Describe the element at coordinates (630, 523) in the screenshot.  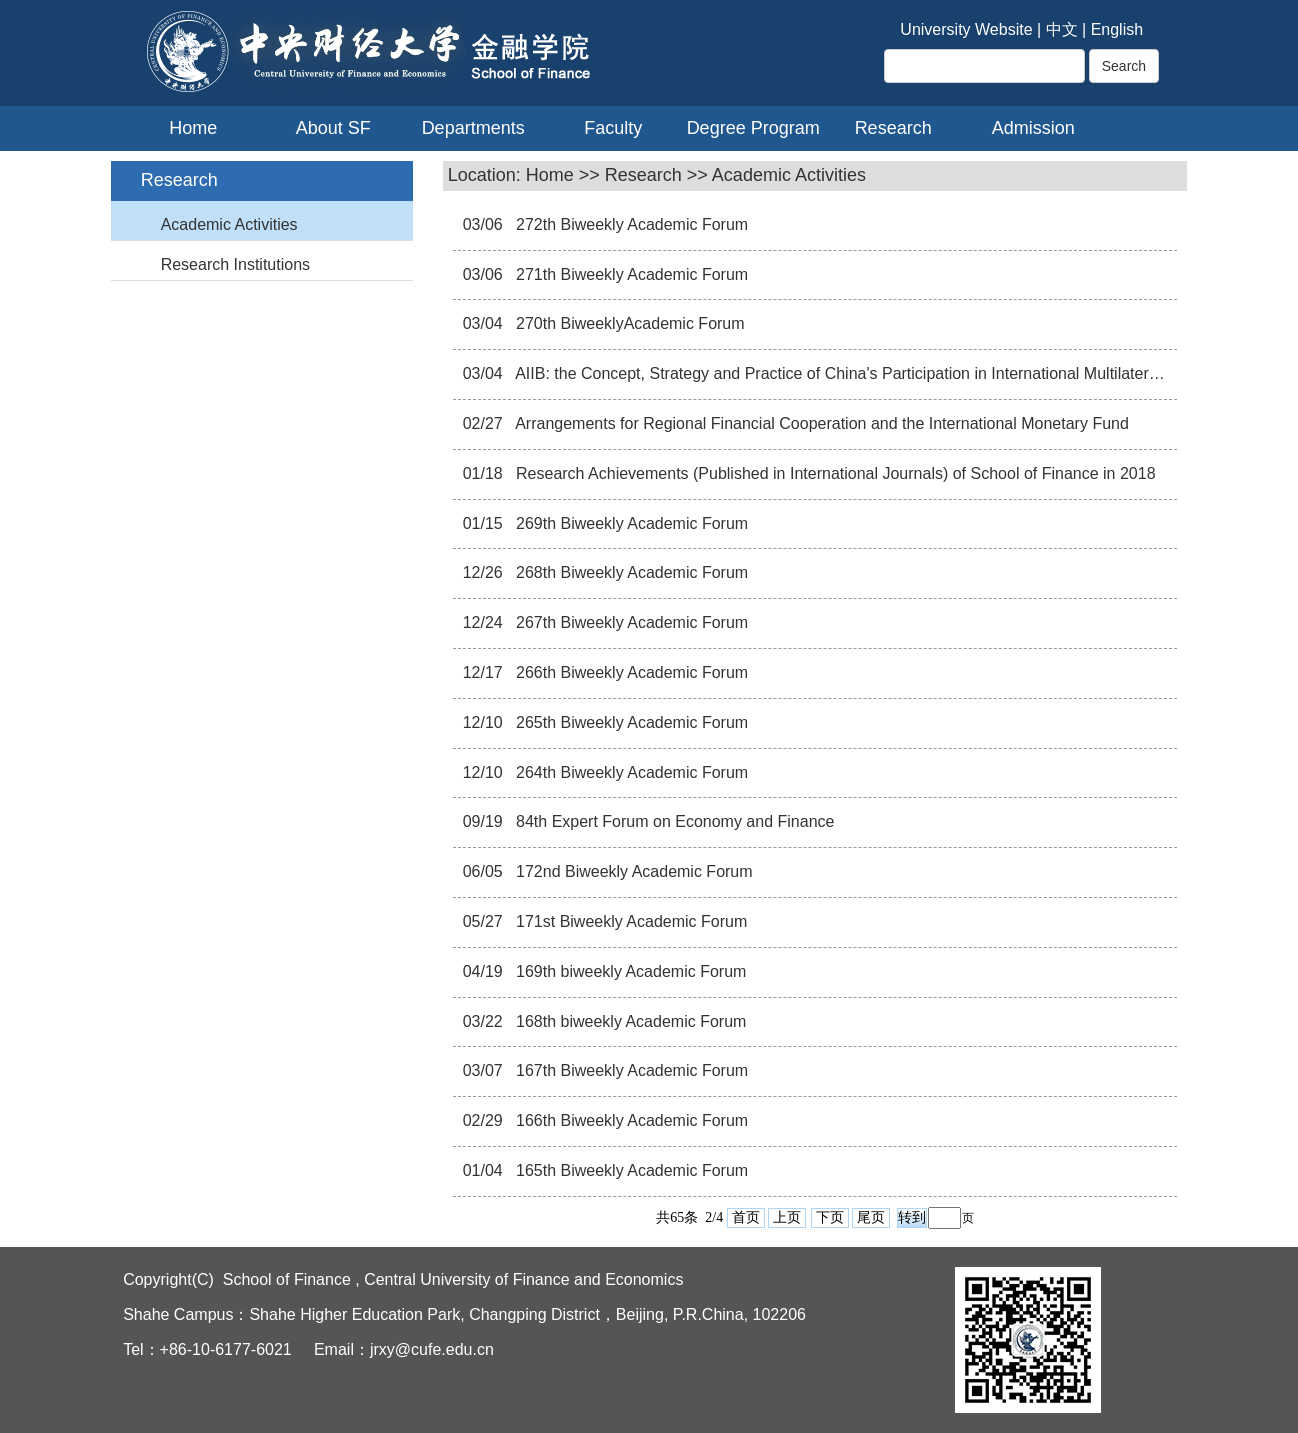
I see `269th Biweekly Academic Forum` at that location.